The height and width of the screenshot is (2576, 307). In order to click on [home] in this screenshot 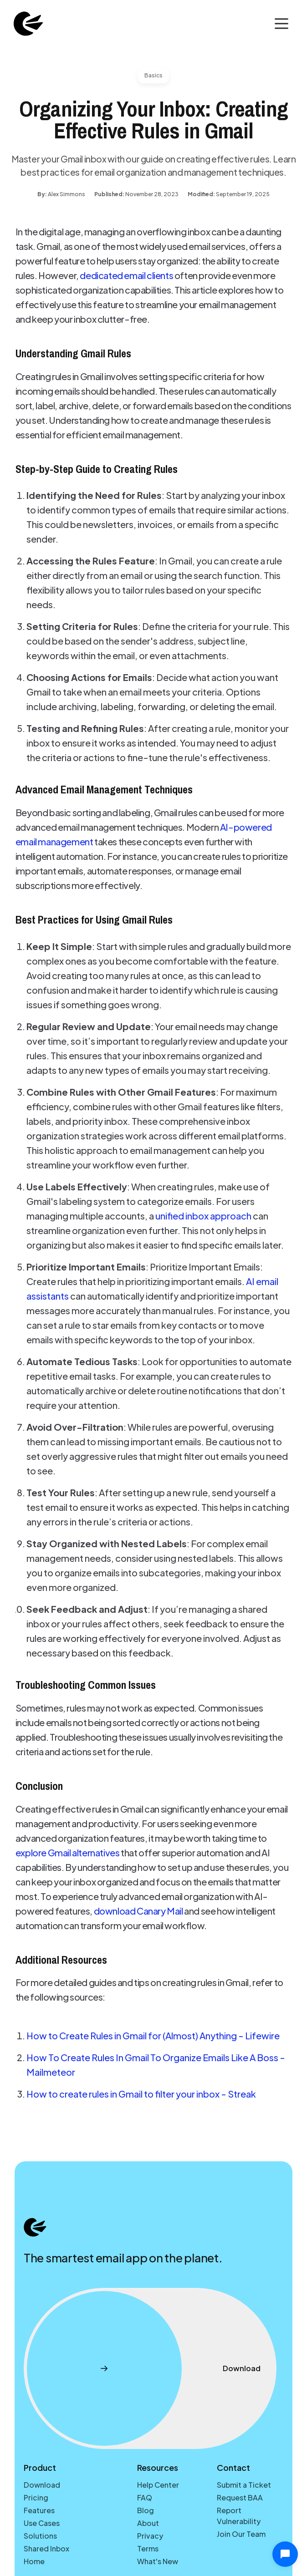, I will do `click(26, 23)`.